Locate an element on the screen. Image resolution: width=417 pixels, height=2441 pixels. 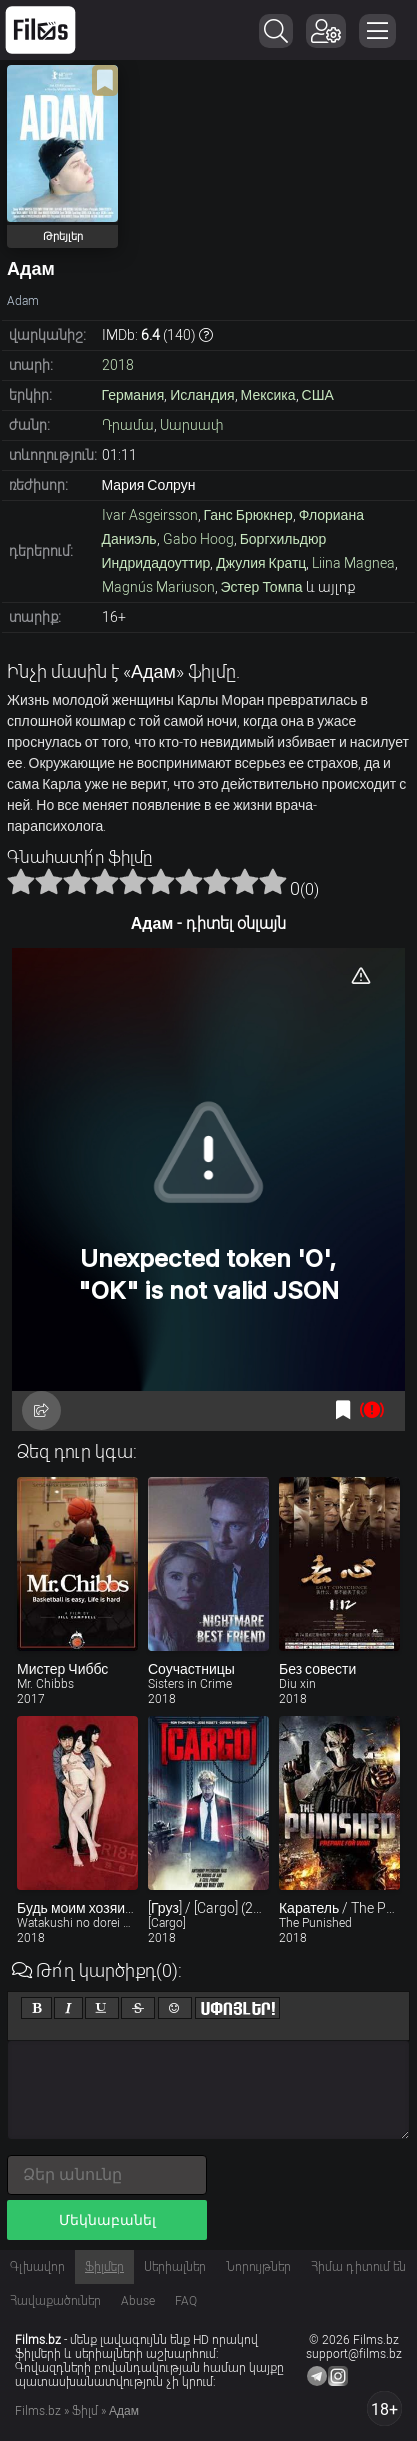
Մեկնաբանել is located at coordinates (107, 2220).